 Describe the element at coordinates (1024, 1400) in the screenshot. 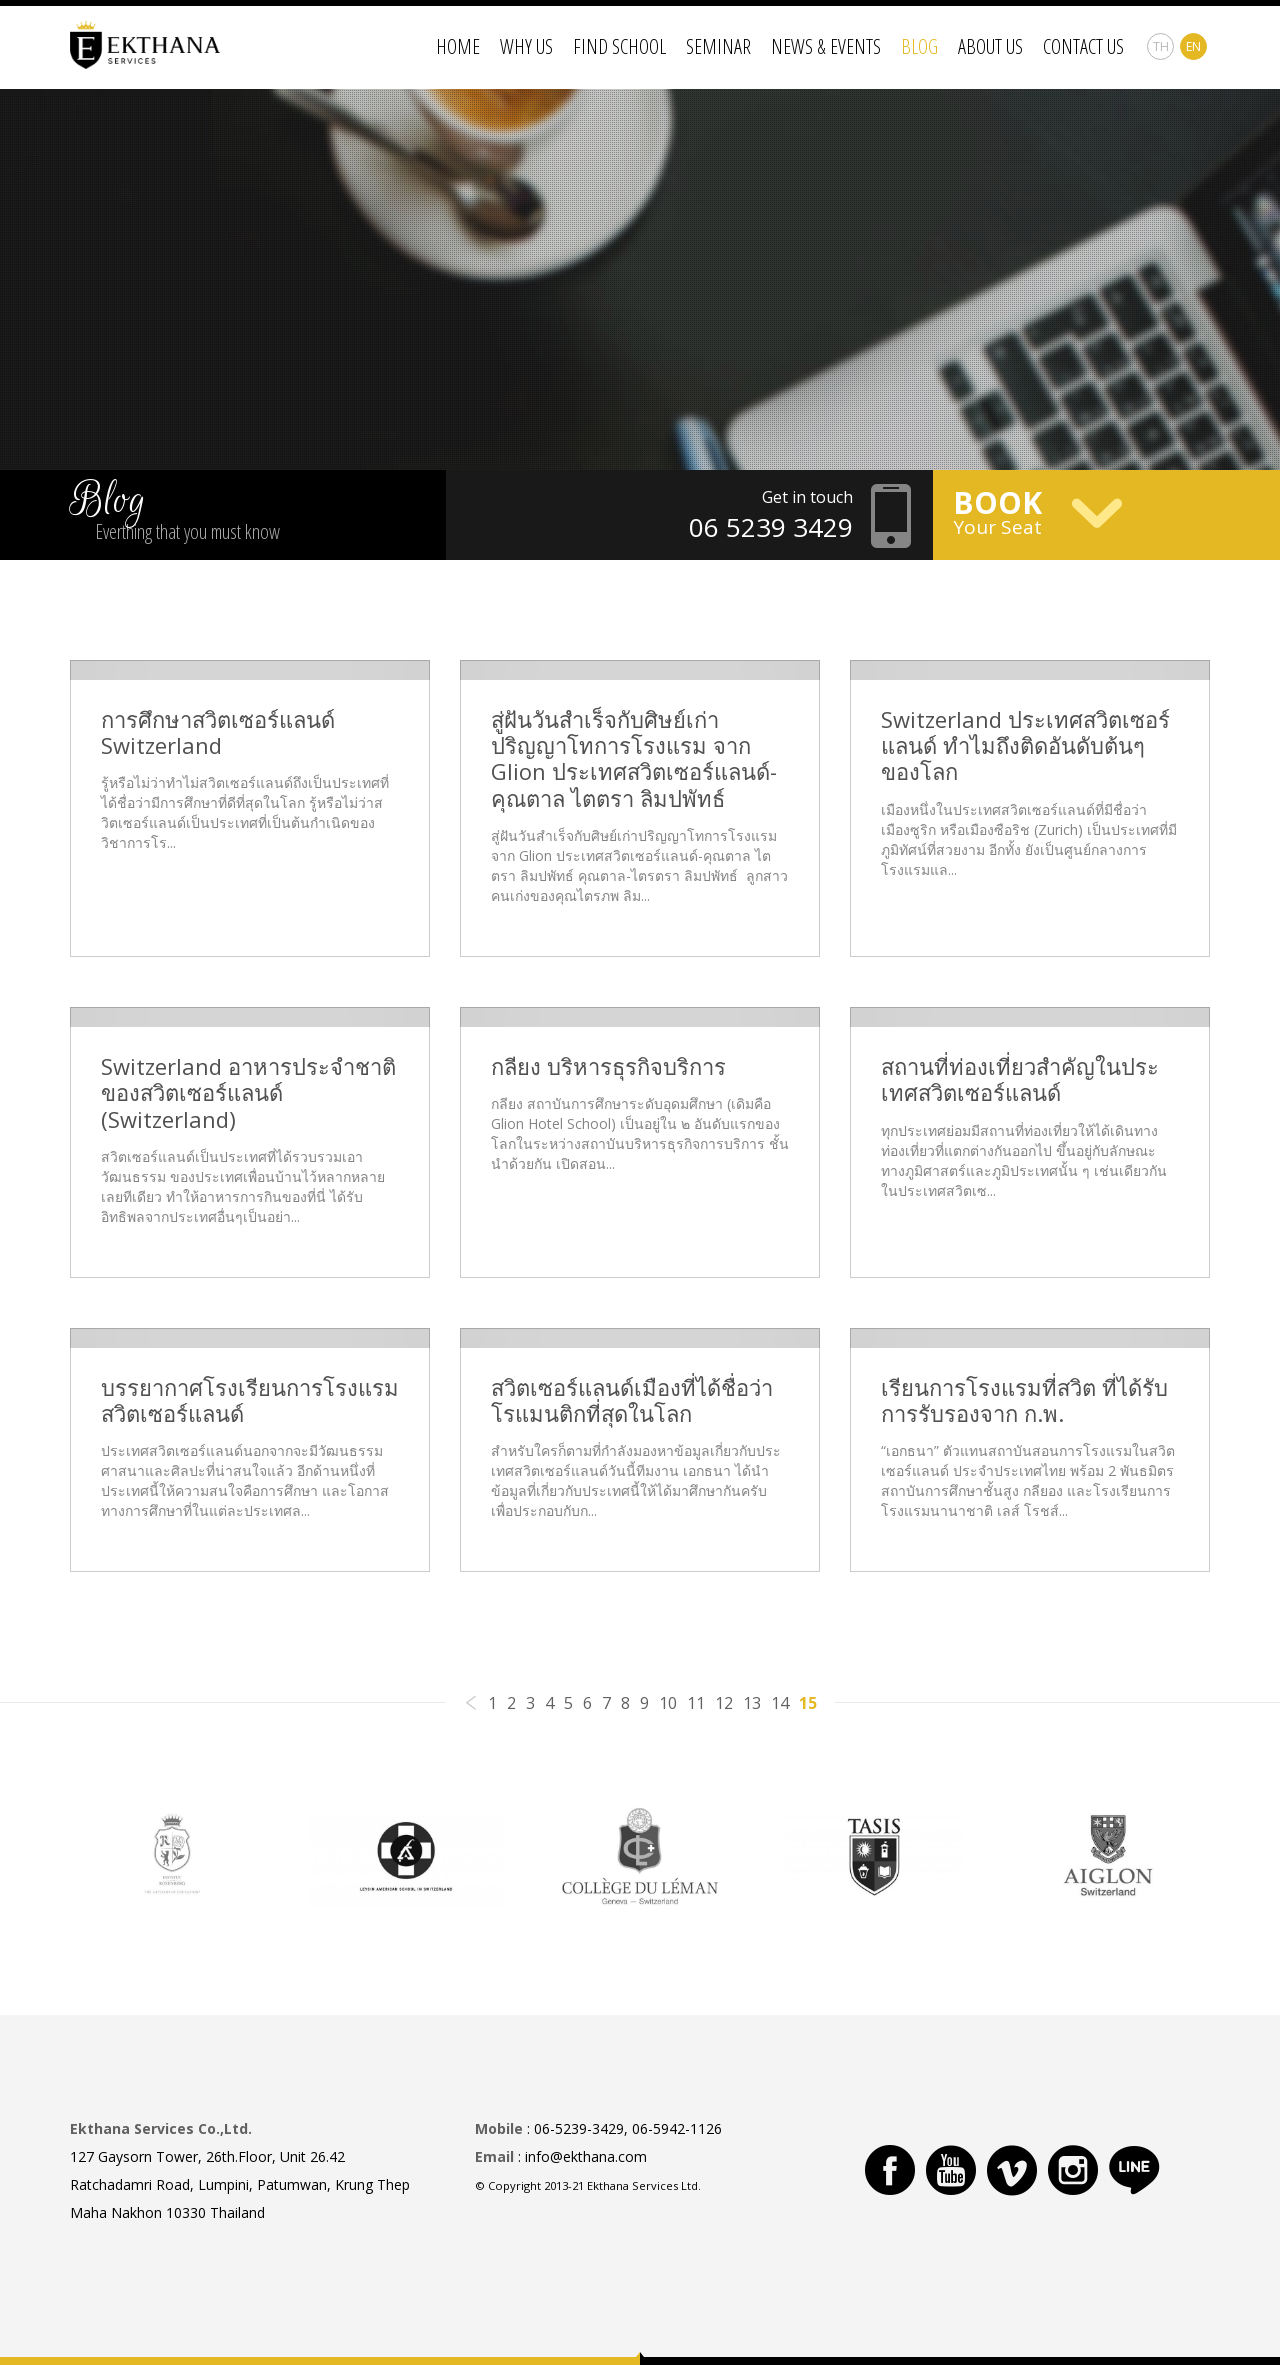

I see `เรียนการโรงแรมที่สวิต ที่ได้รับการรับรองจาก ก.พ.` at that location.